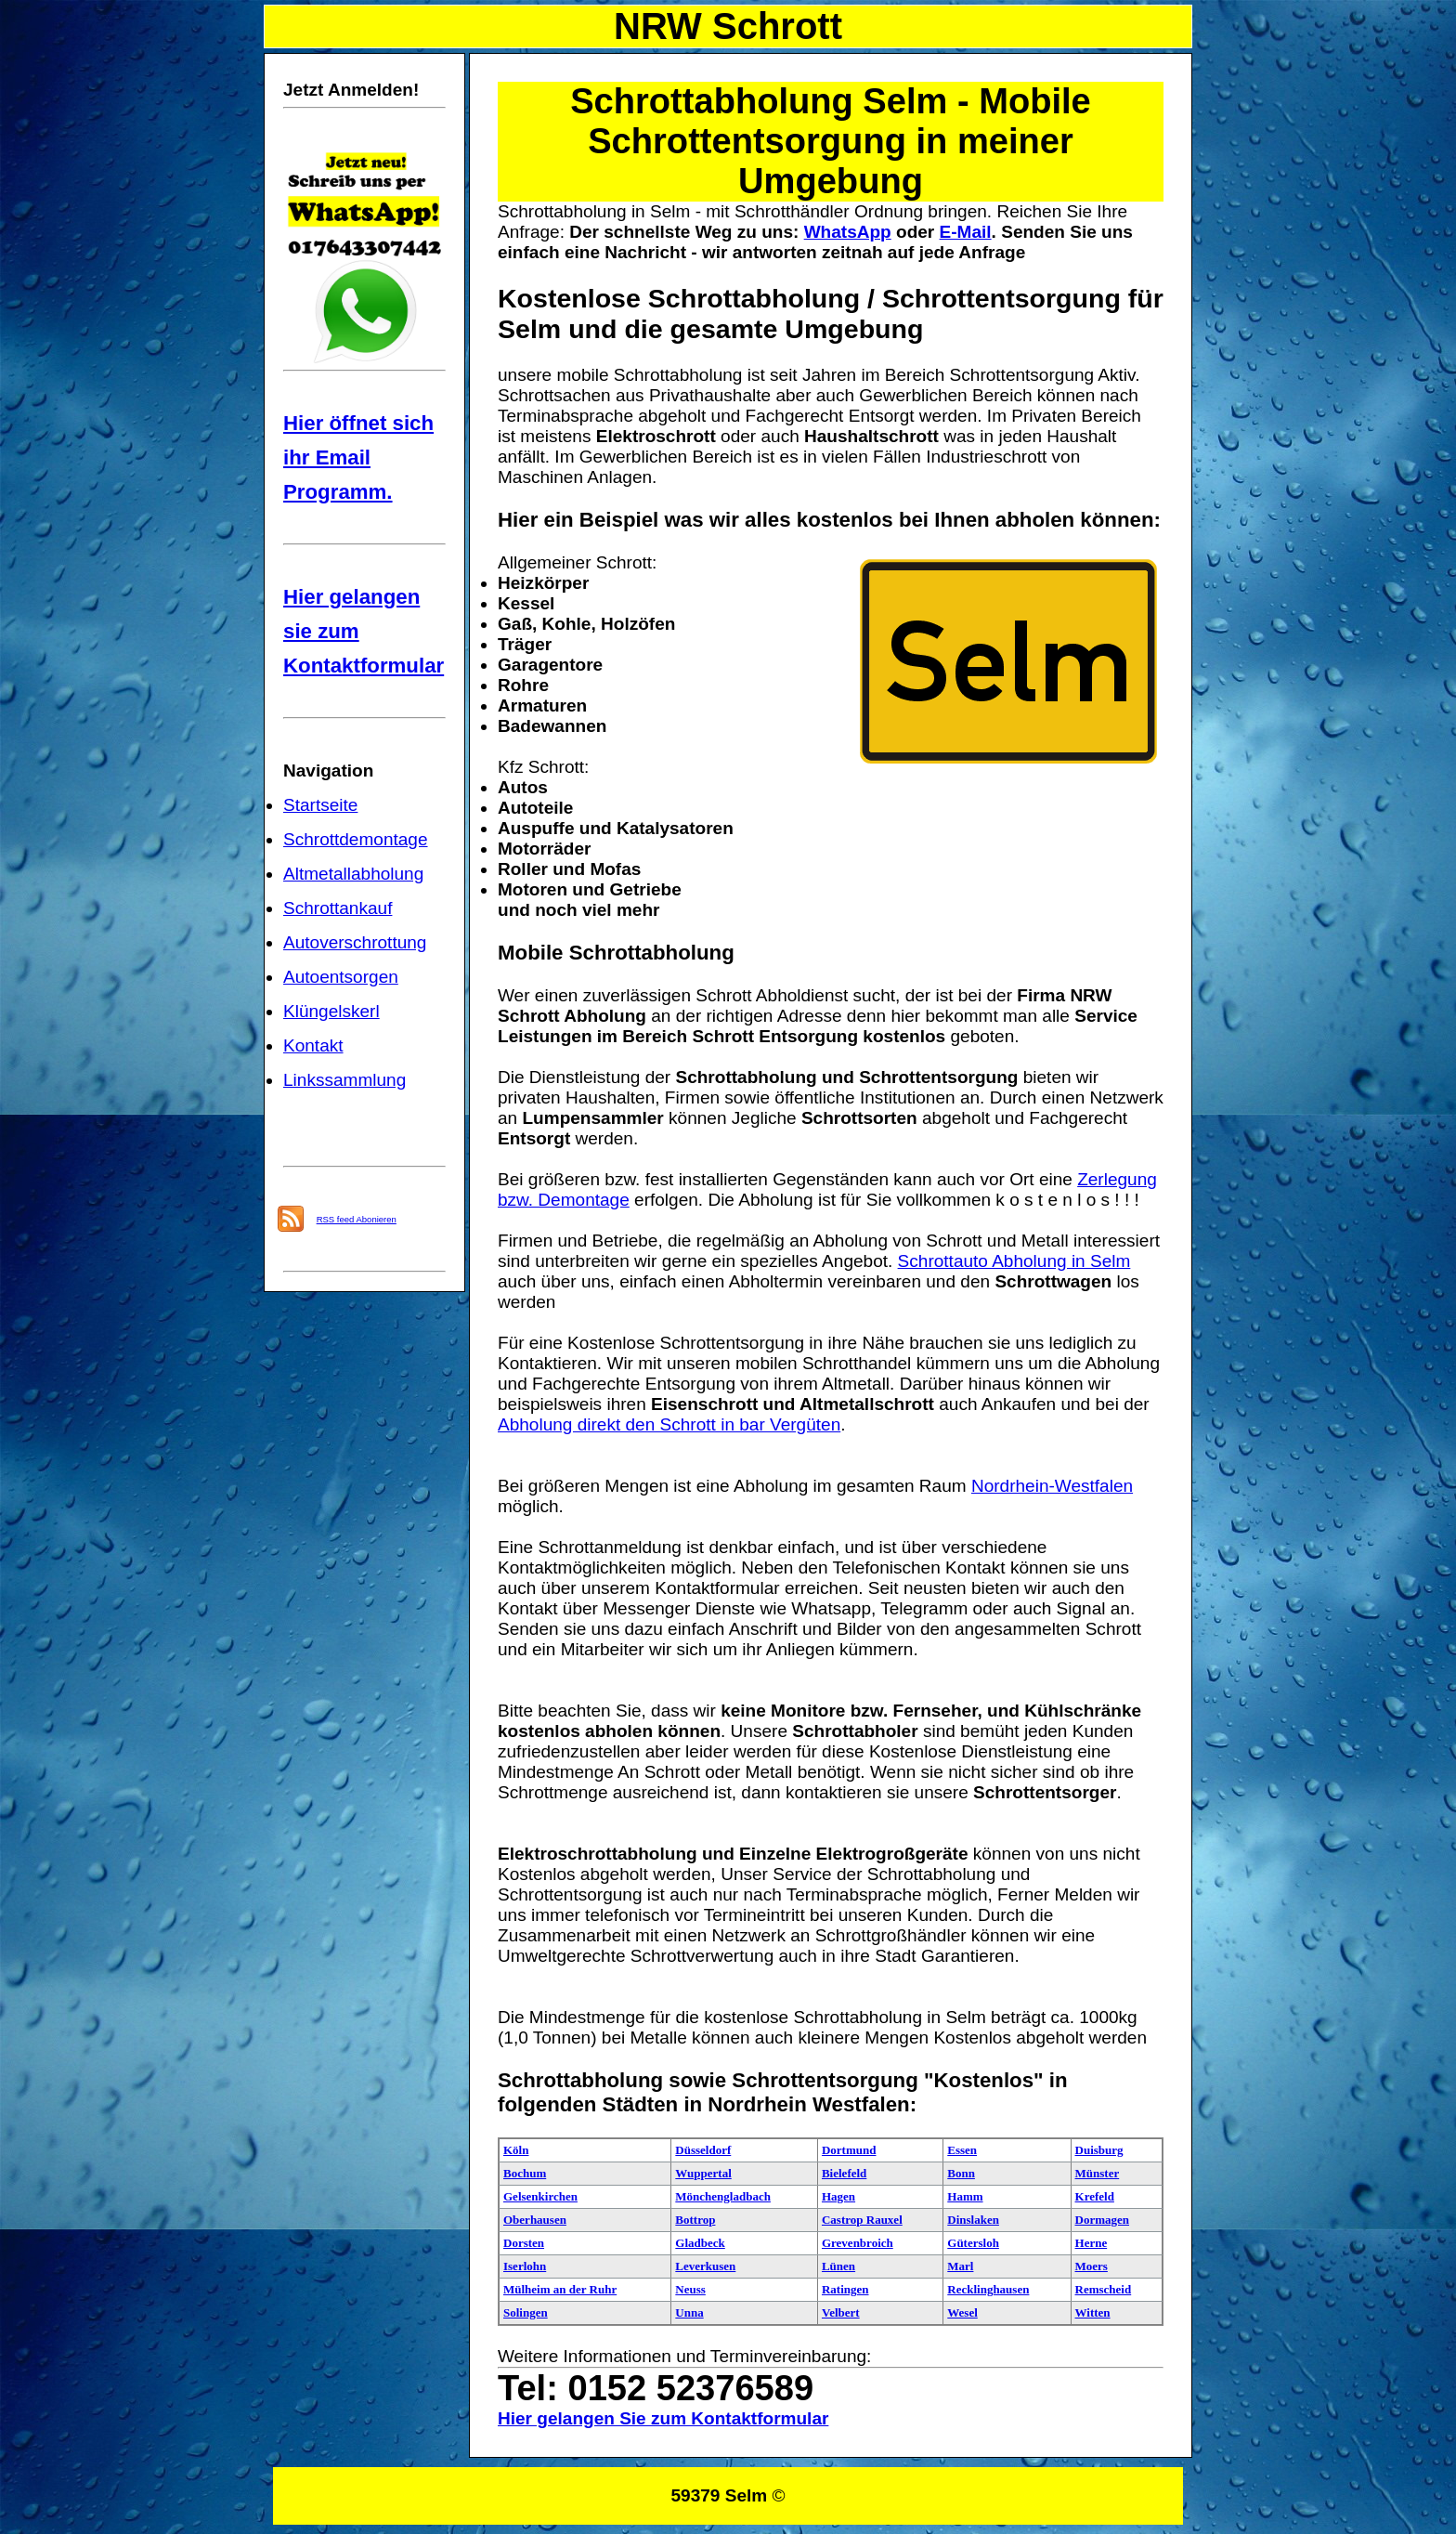  What do you see at coordinates (524, 2173) in the screenshot?
I see `Bochum` at bounding box center [524, 2173].